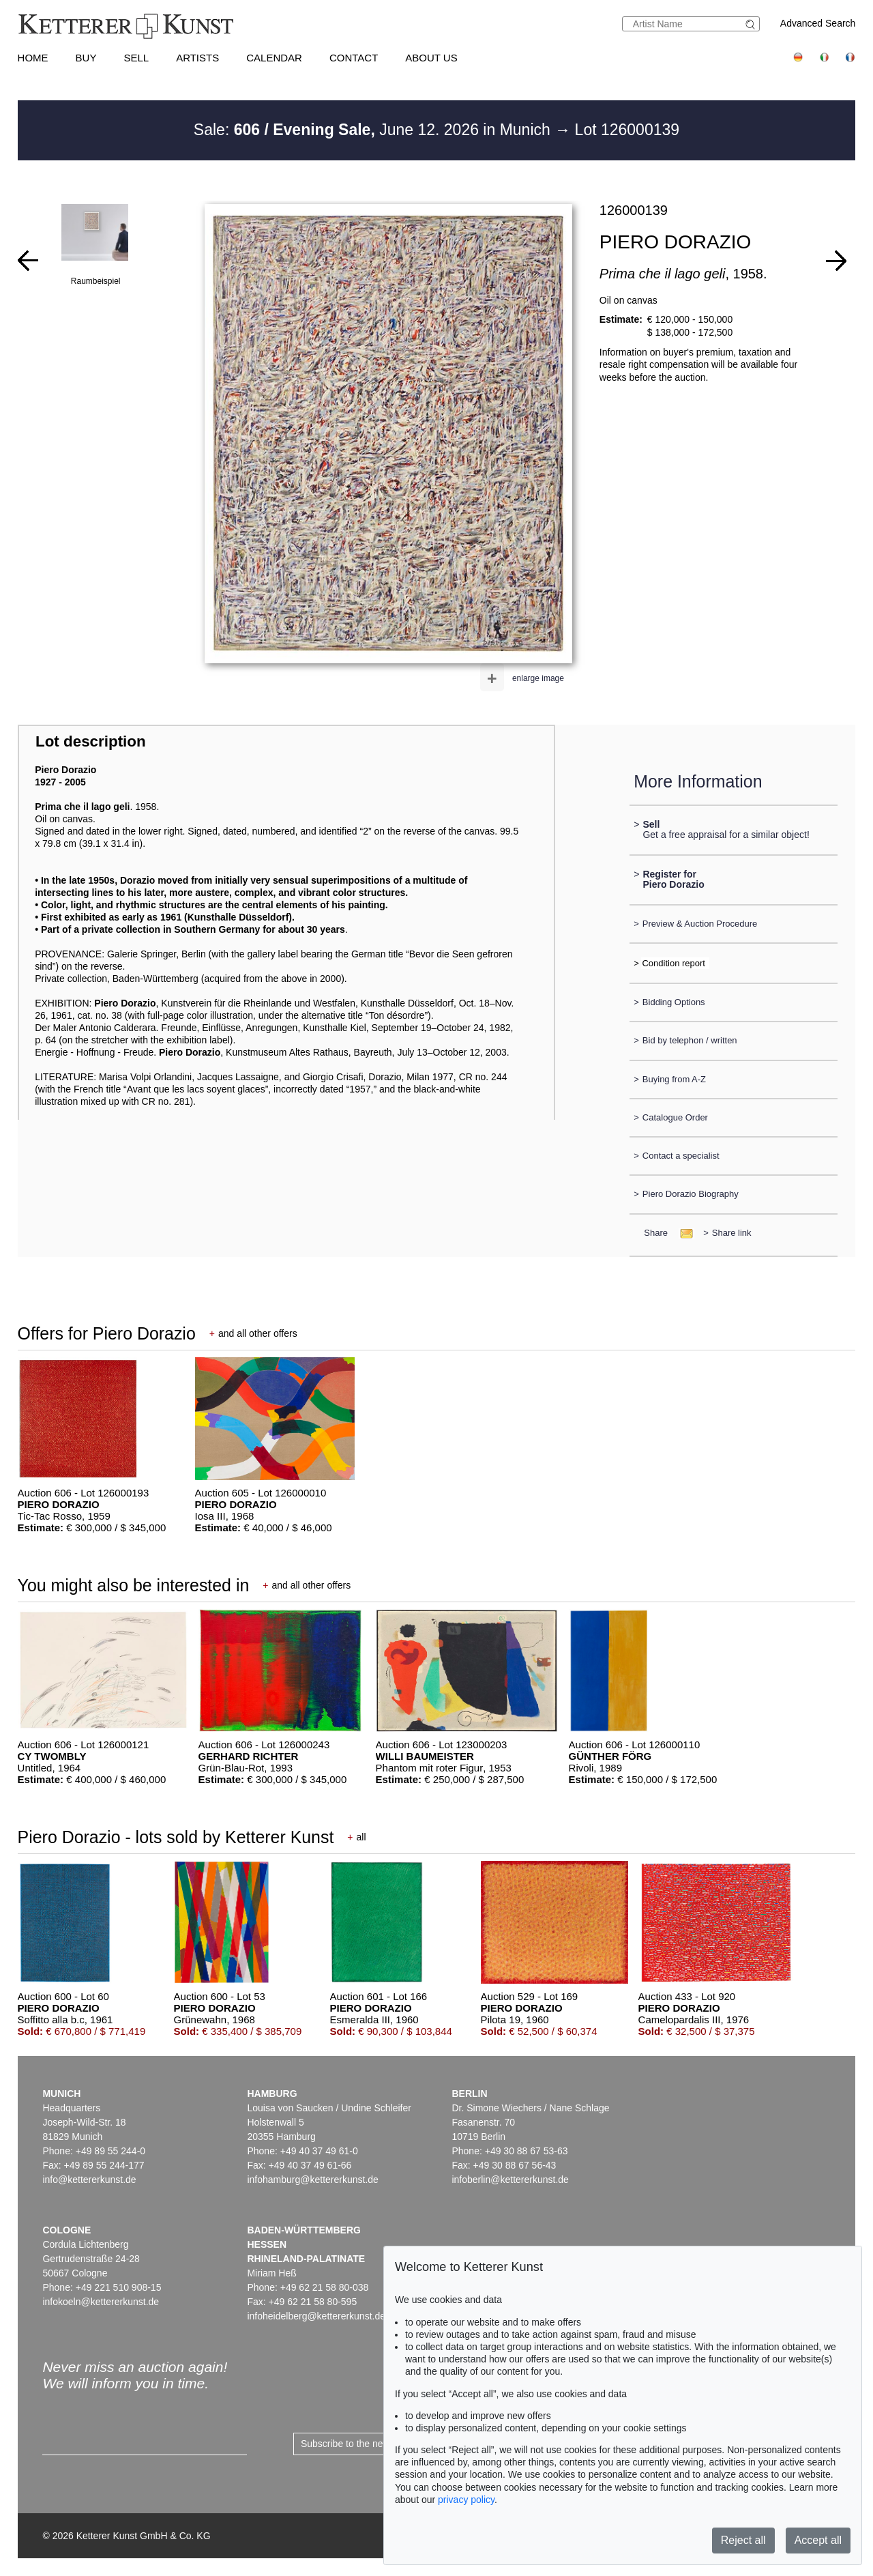  I want to click on Reject all, so click(743, 2540).